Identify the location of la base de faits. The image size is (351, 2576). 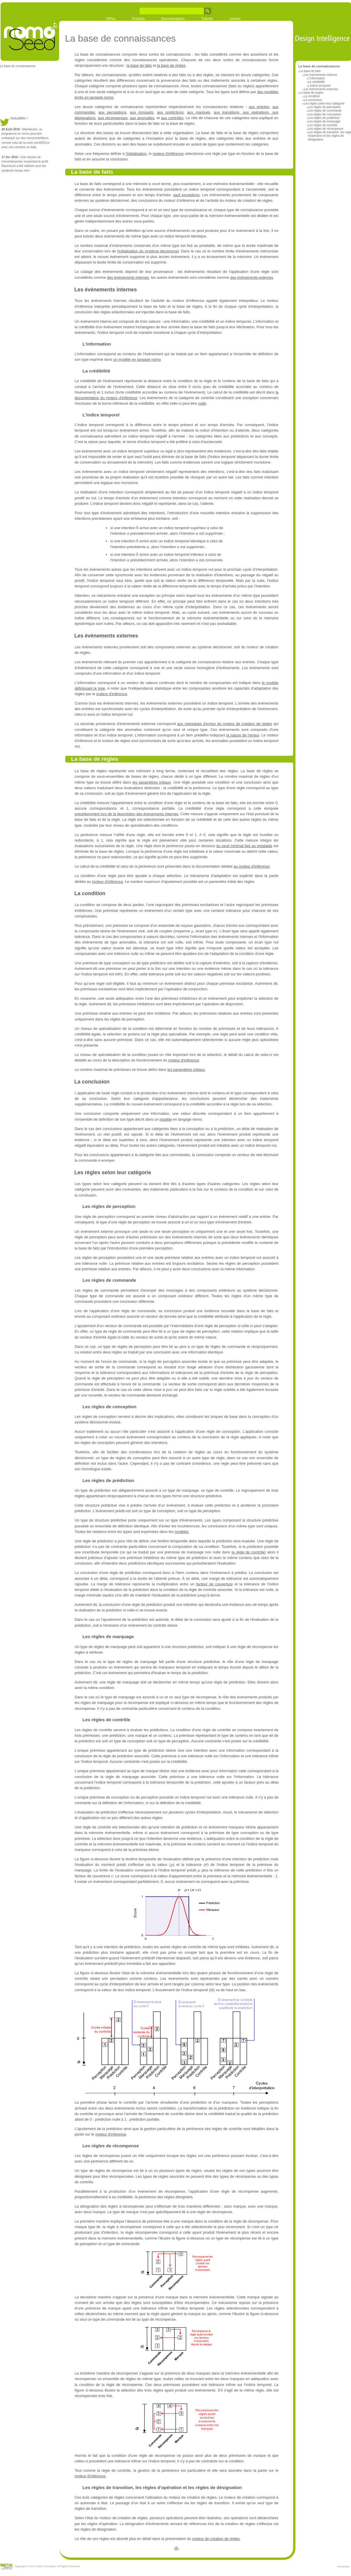
(139, 65).